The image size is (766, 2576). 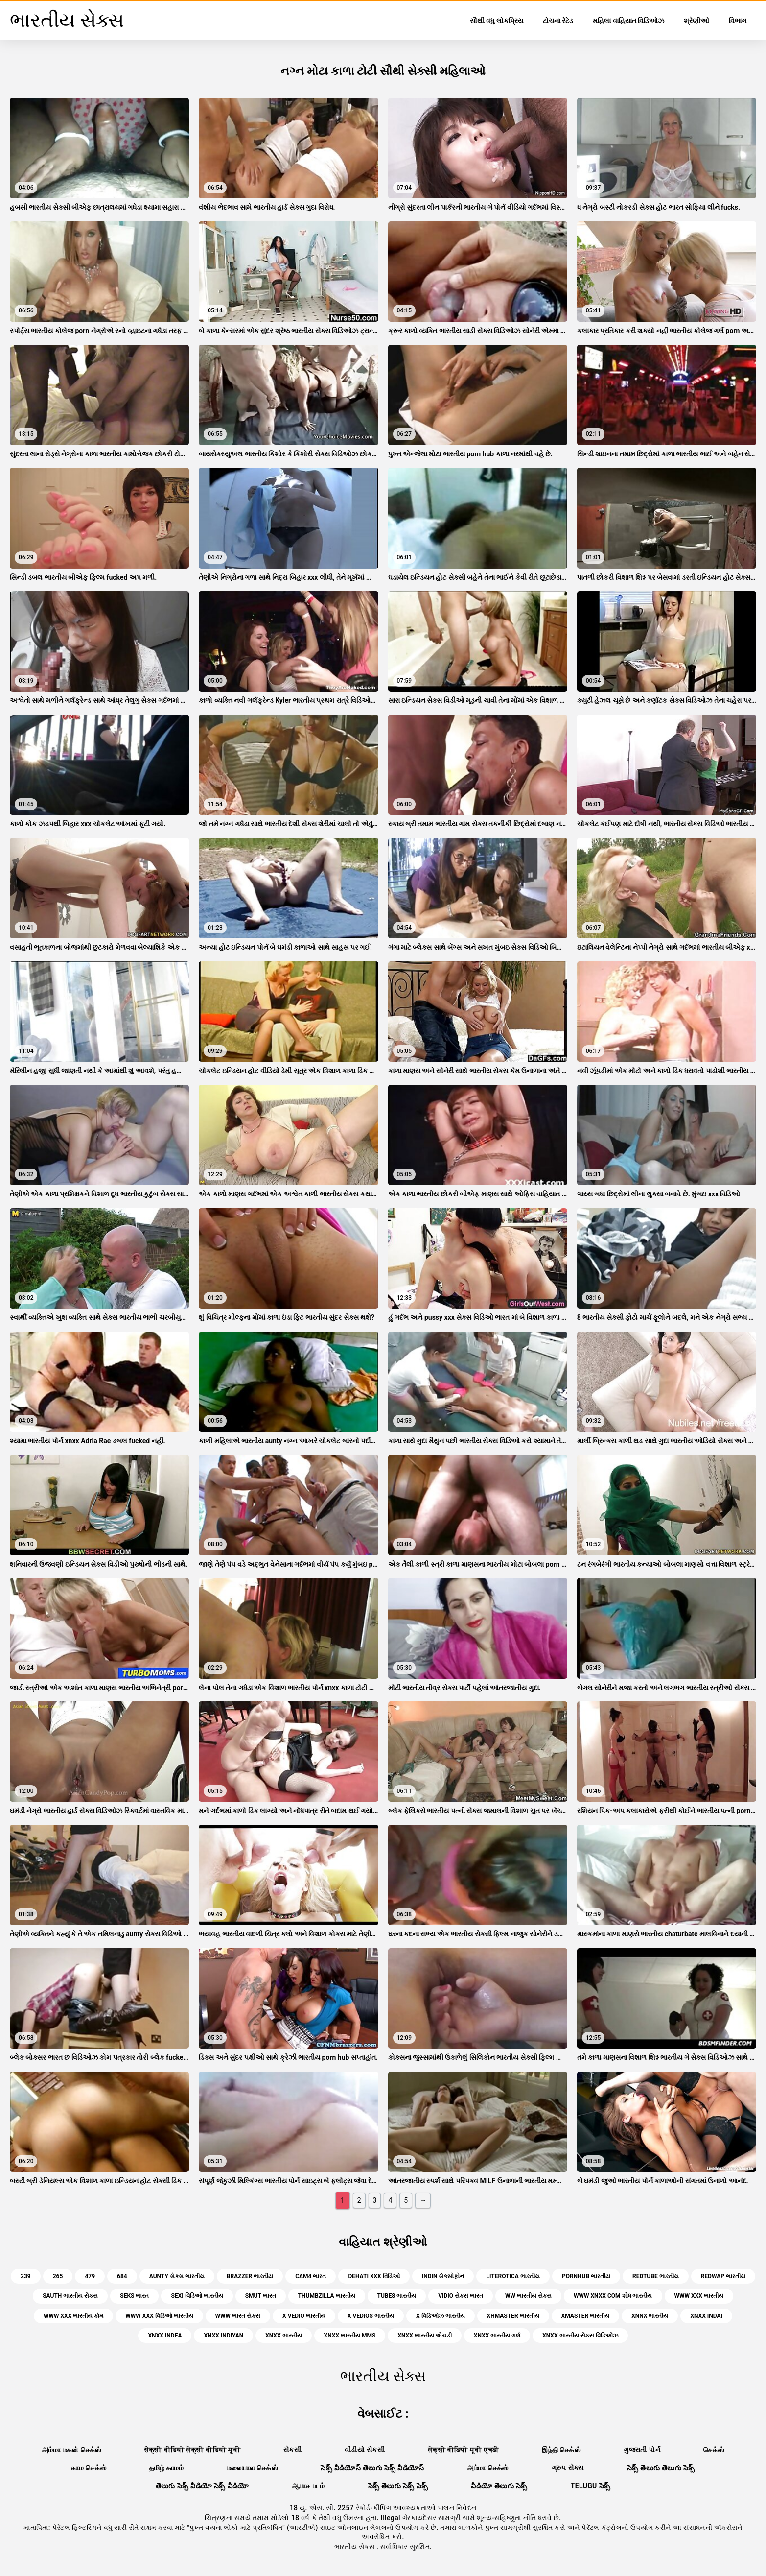 What do you see at coordinates (73, 2316) in the screenshot?
I see `www xxx ભારતીય કોમ` at bounding box center [73, 2316].